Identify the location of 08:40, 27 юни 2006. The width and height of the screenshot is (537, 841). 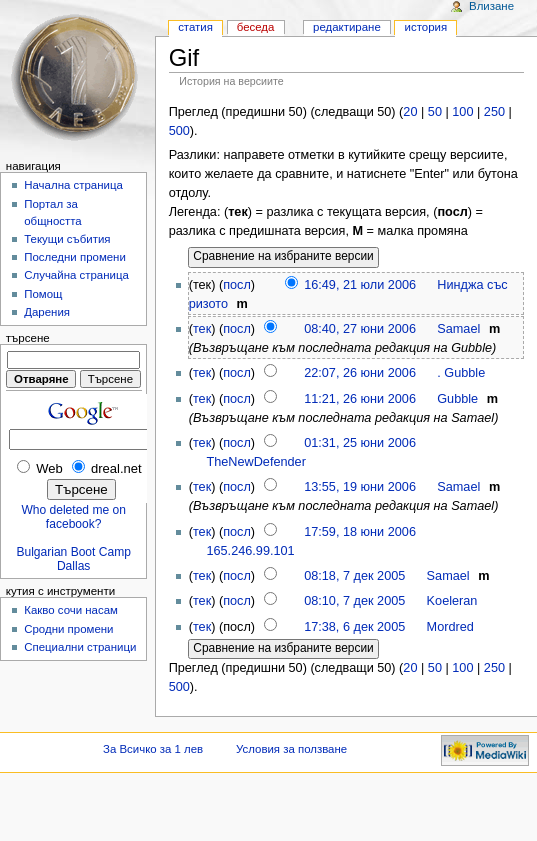
(360, 329).